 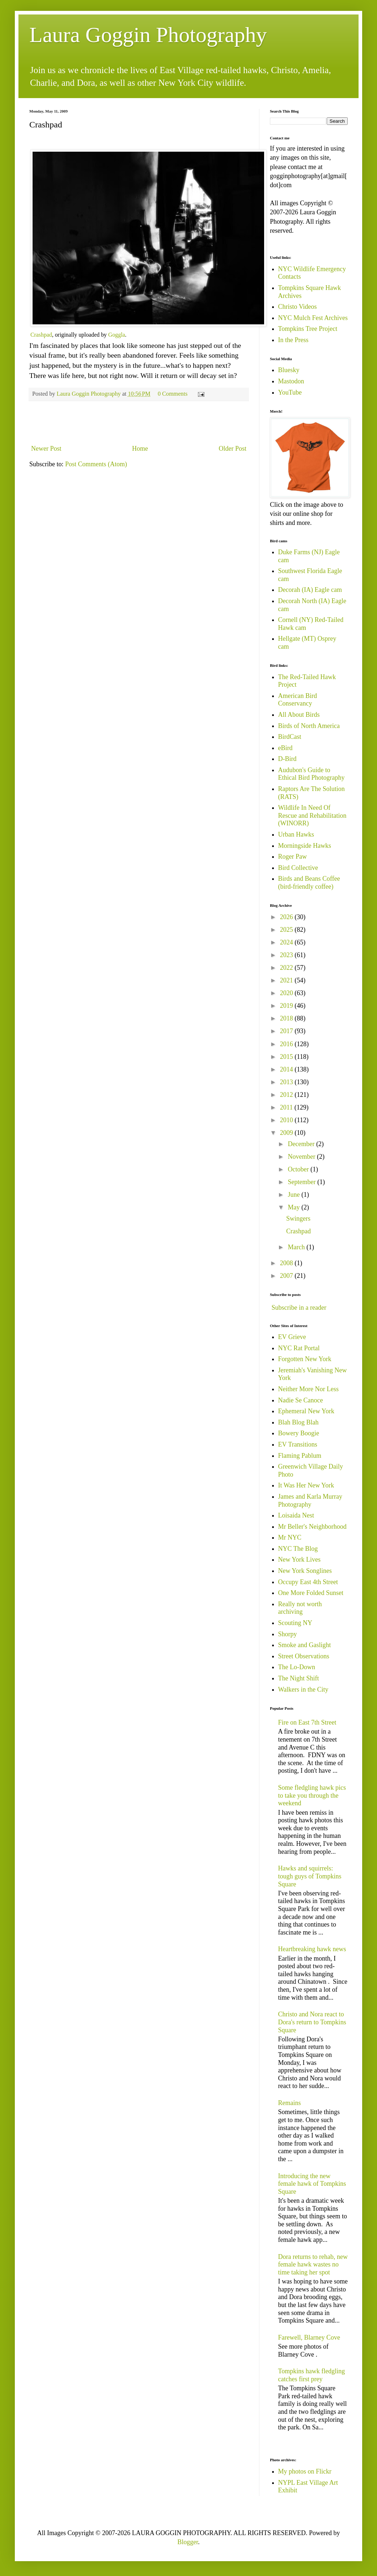 I want to click on 2008, so click(x=287, y=1263).